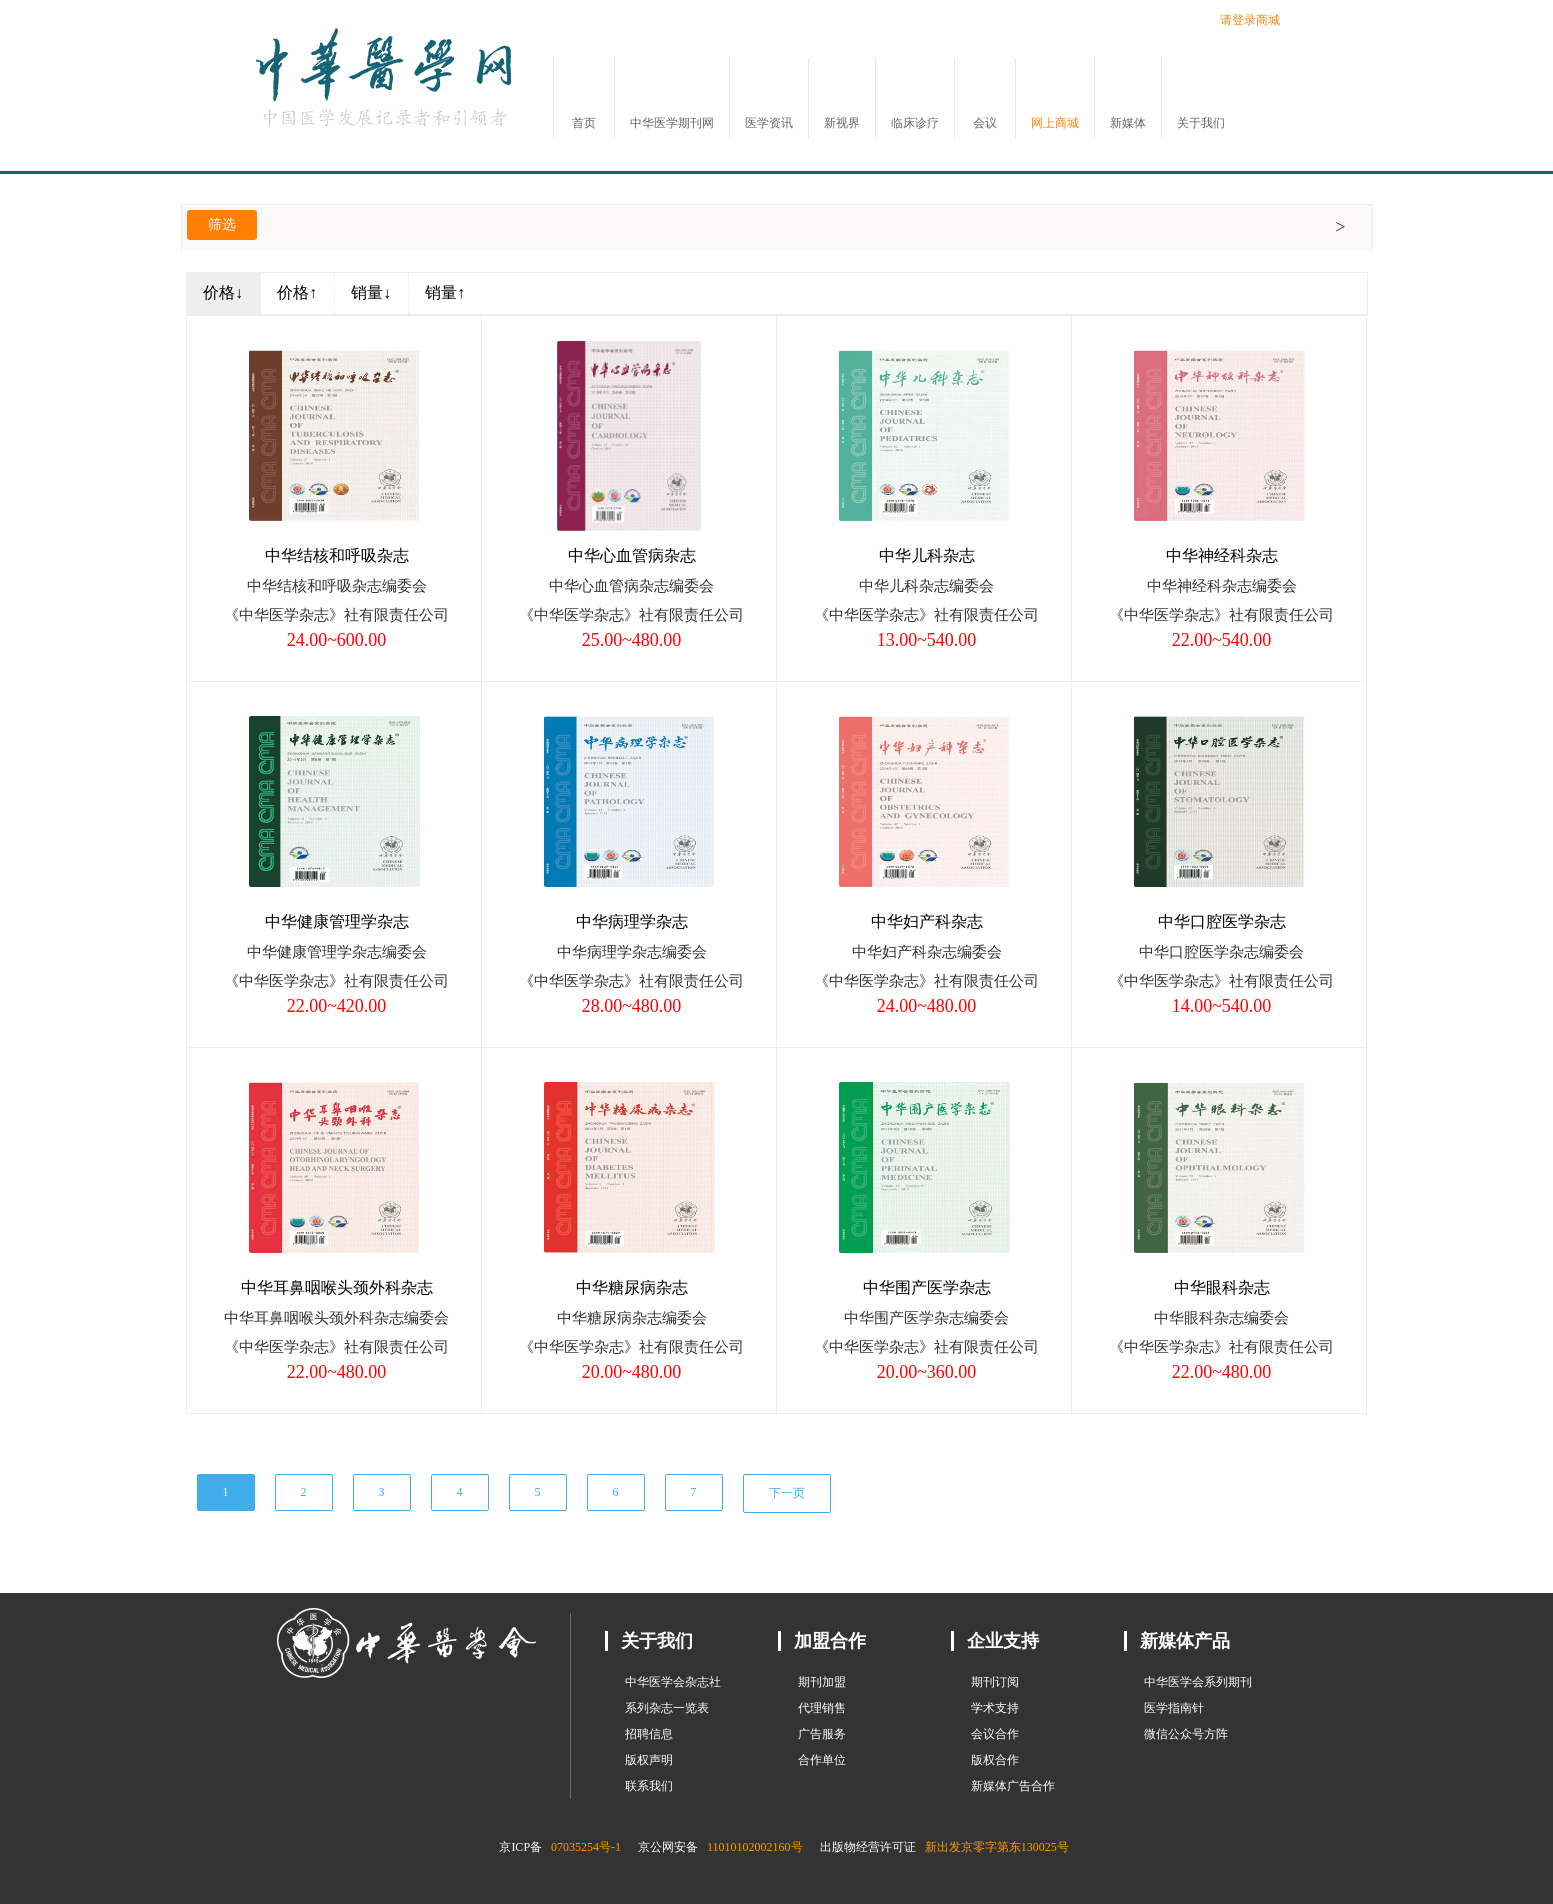 The image size is (1553, 1904). I want to click on 请登录商城, so click(1250, 20).